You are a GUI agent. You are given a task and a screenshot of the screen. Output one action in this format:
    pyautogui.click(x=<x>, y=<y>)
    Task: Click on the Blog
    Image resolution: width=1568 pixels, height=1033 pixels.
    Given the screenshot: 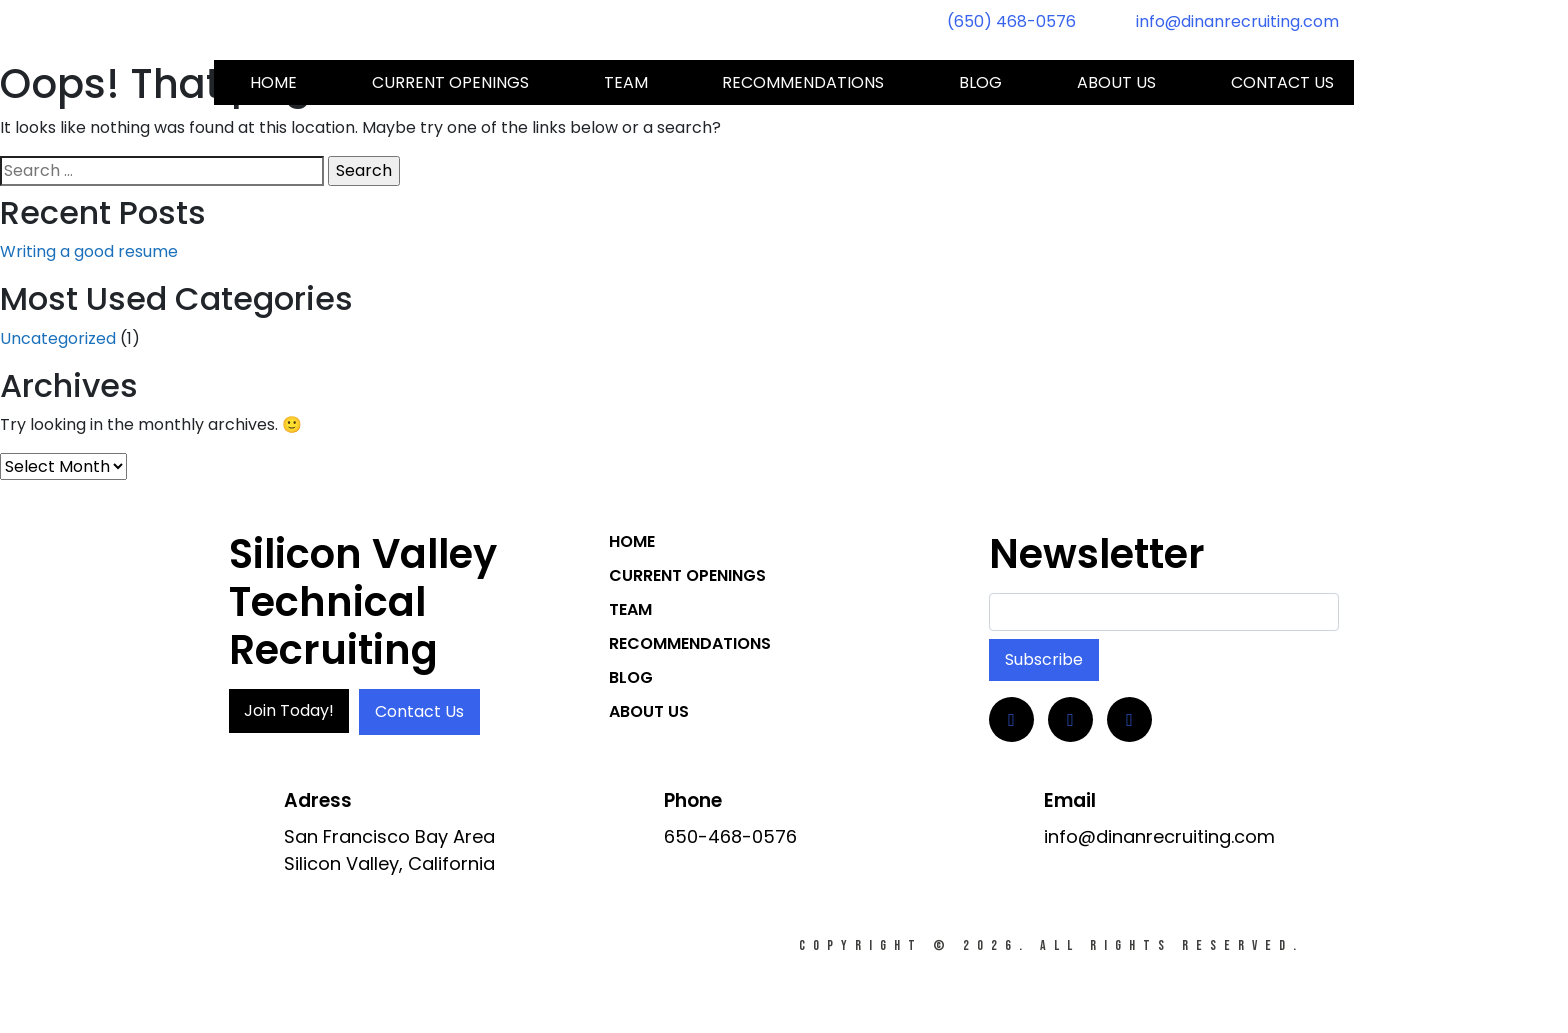 What is the action you would take?
    pyautogui.click(x=980, y=82)
    